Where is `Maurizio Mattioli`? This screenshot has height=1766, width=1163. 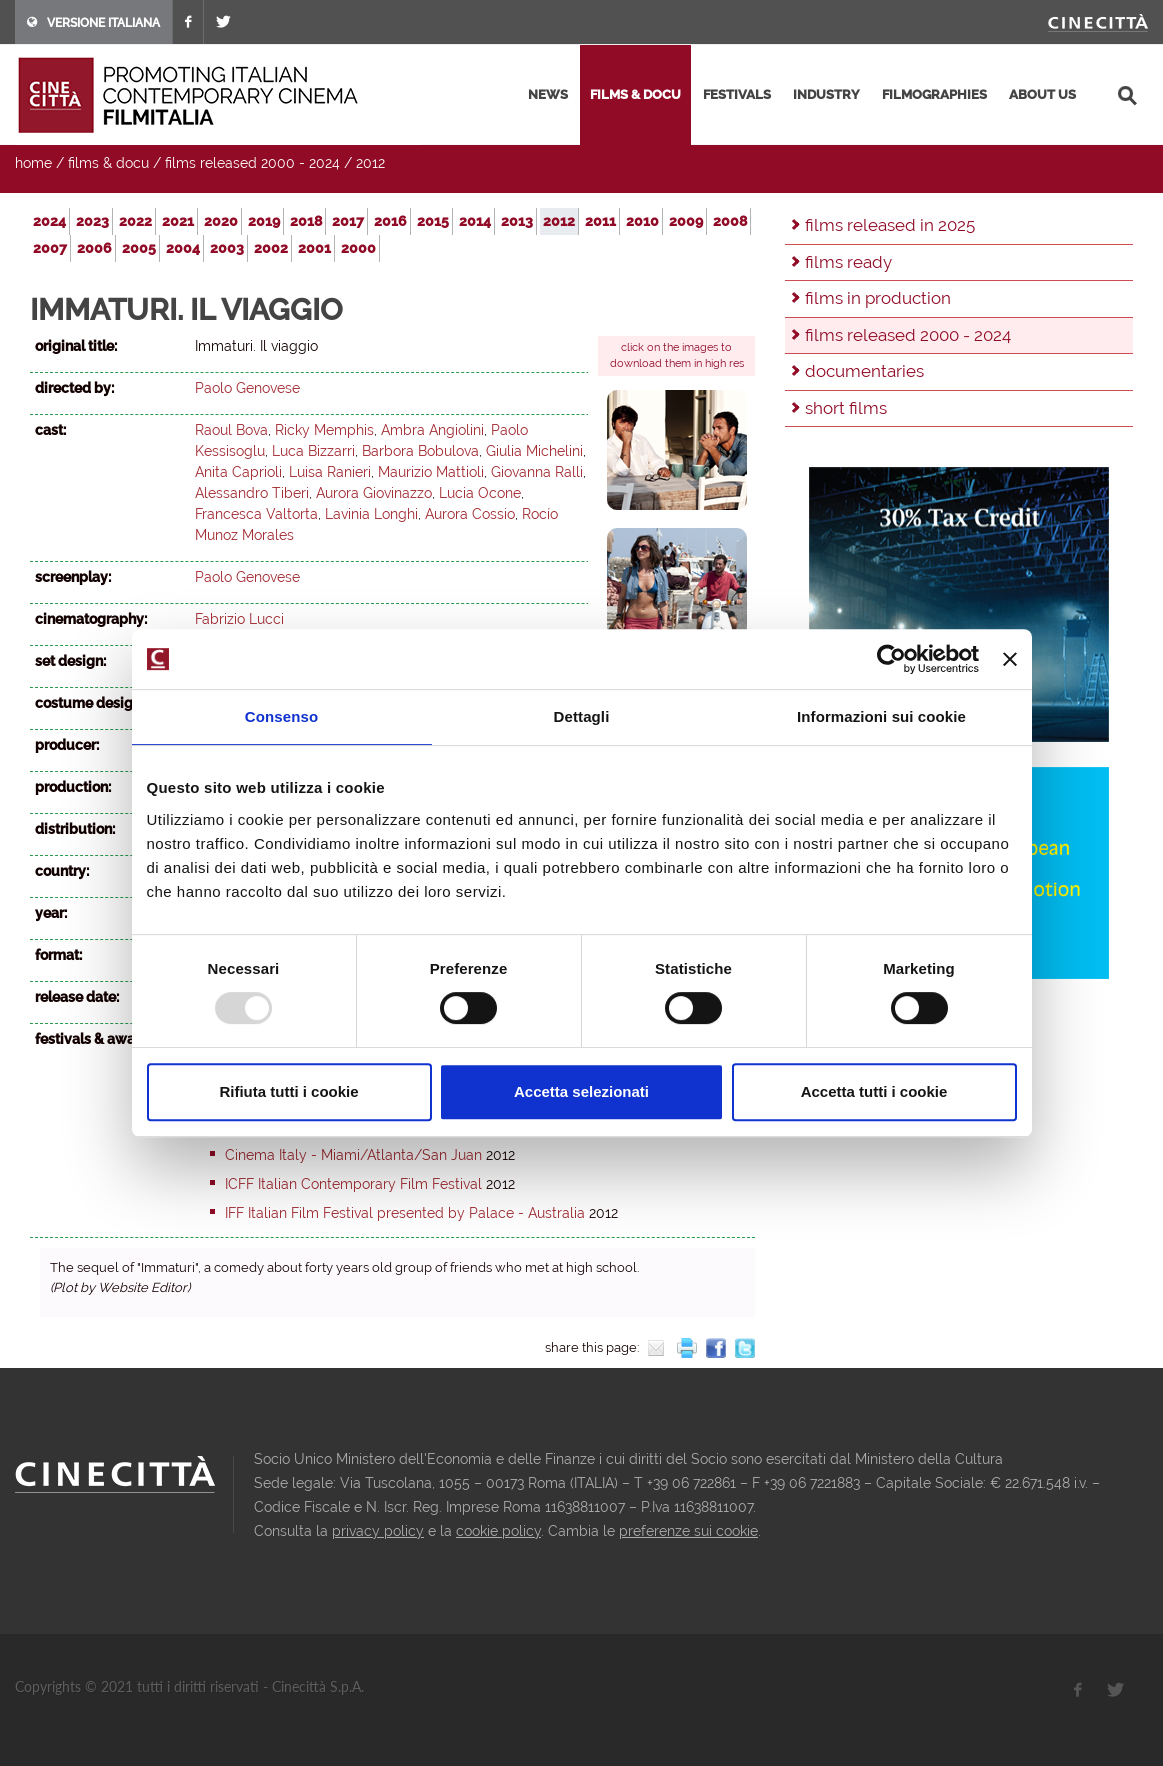 Maurizio Mattioli is located at coordinates (431, 472).